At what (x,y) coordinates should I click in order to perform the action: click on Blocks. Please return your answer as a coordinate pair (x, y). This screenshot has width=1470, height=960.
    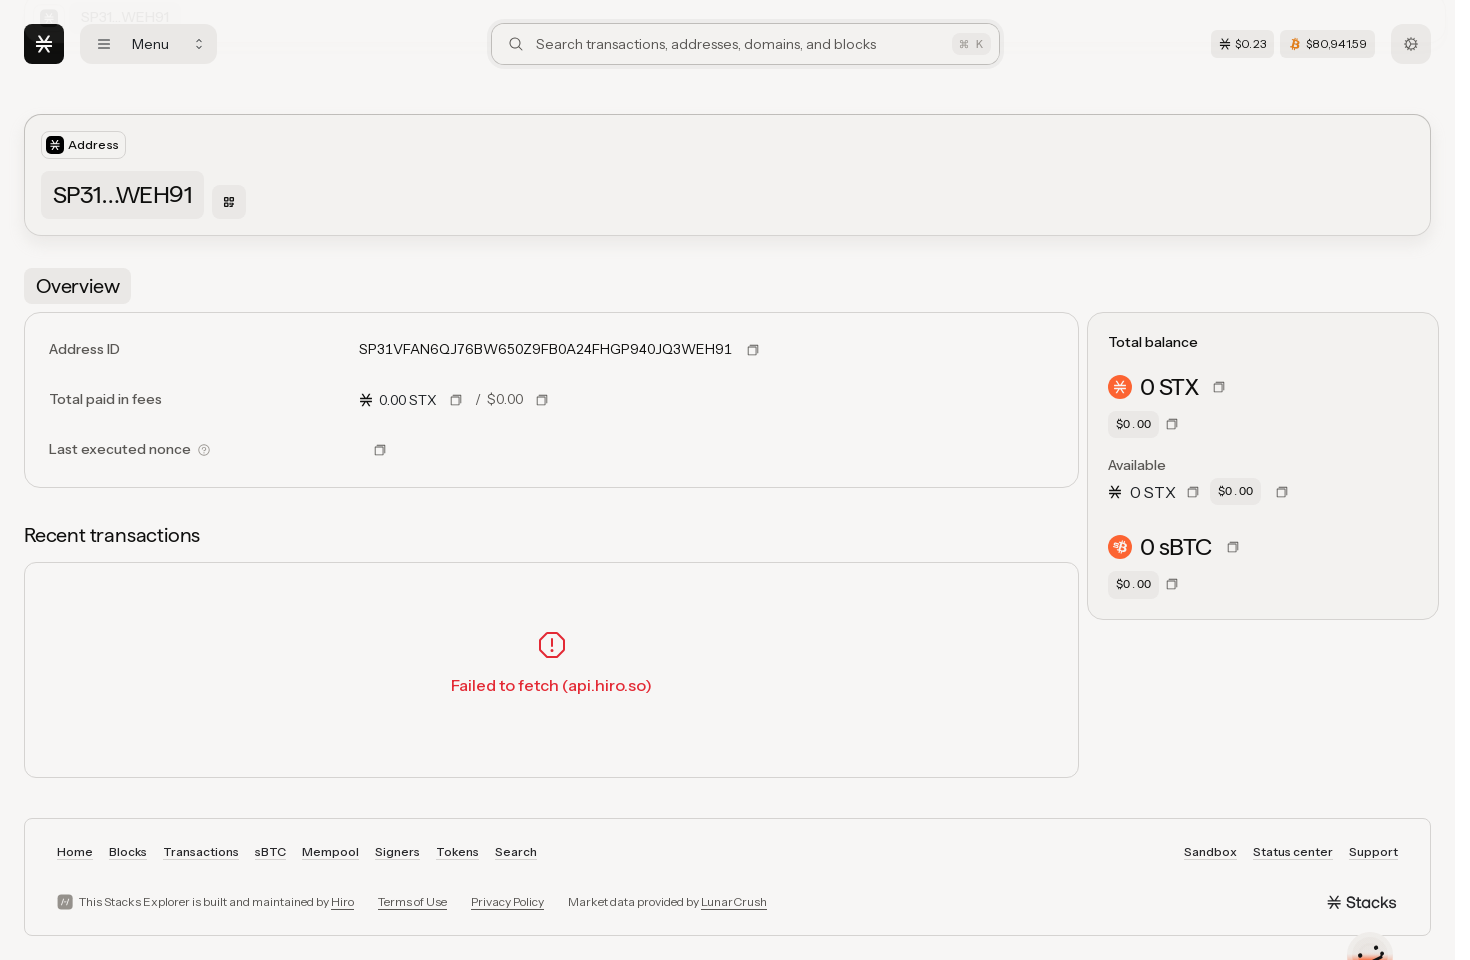
    Looking at the image, I should click on (128, 851).